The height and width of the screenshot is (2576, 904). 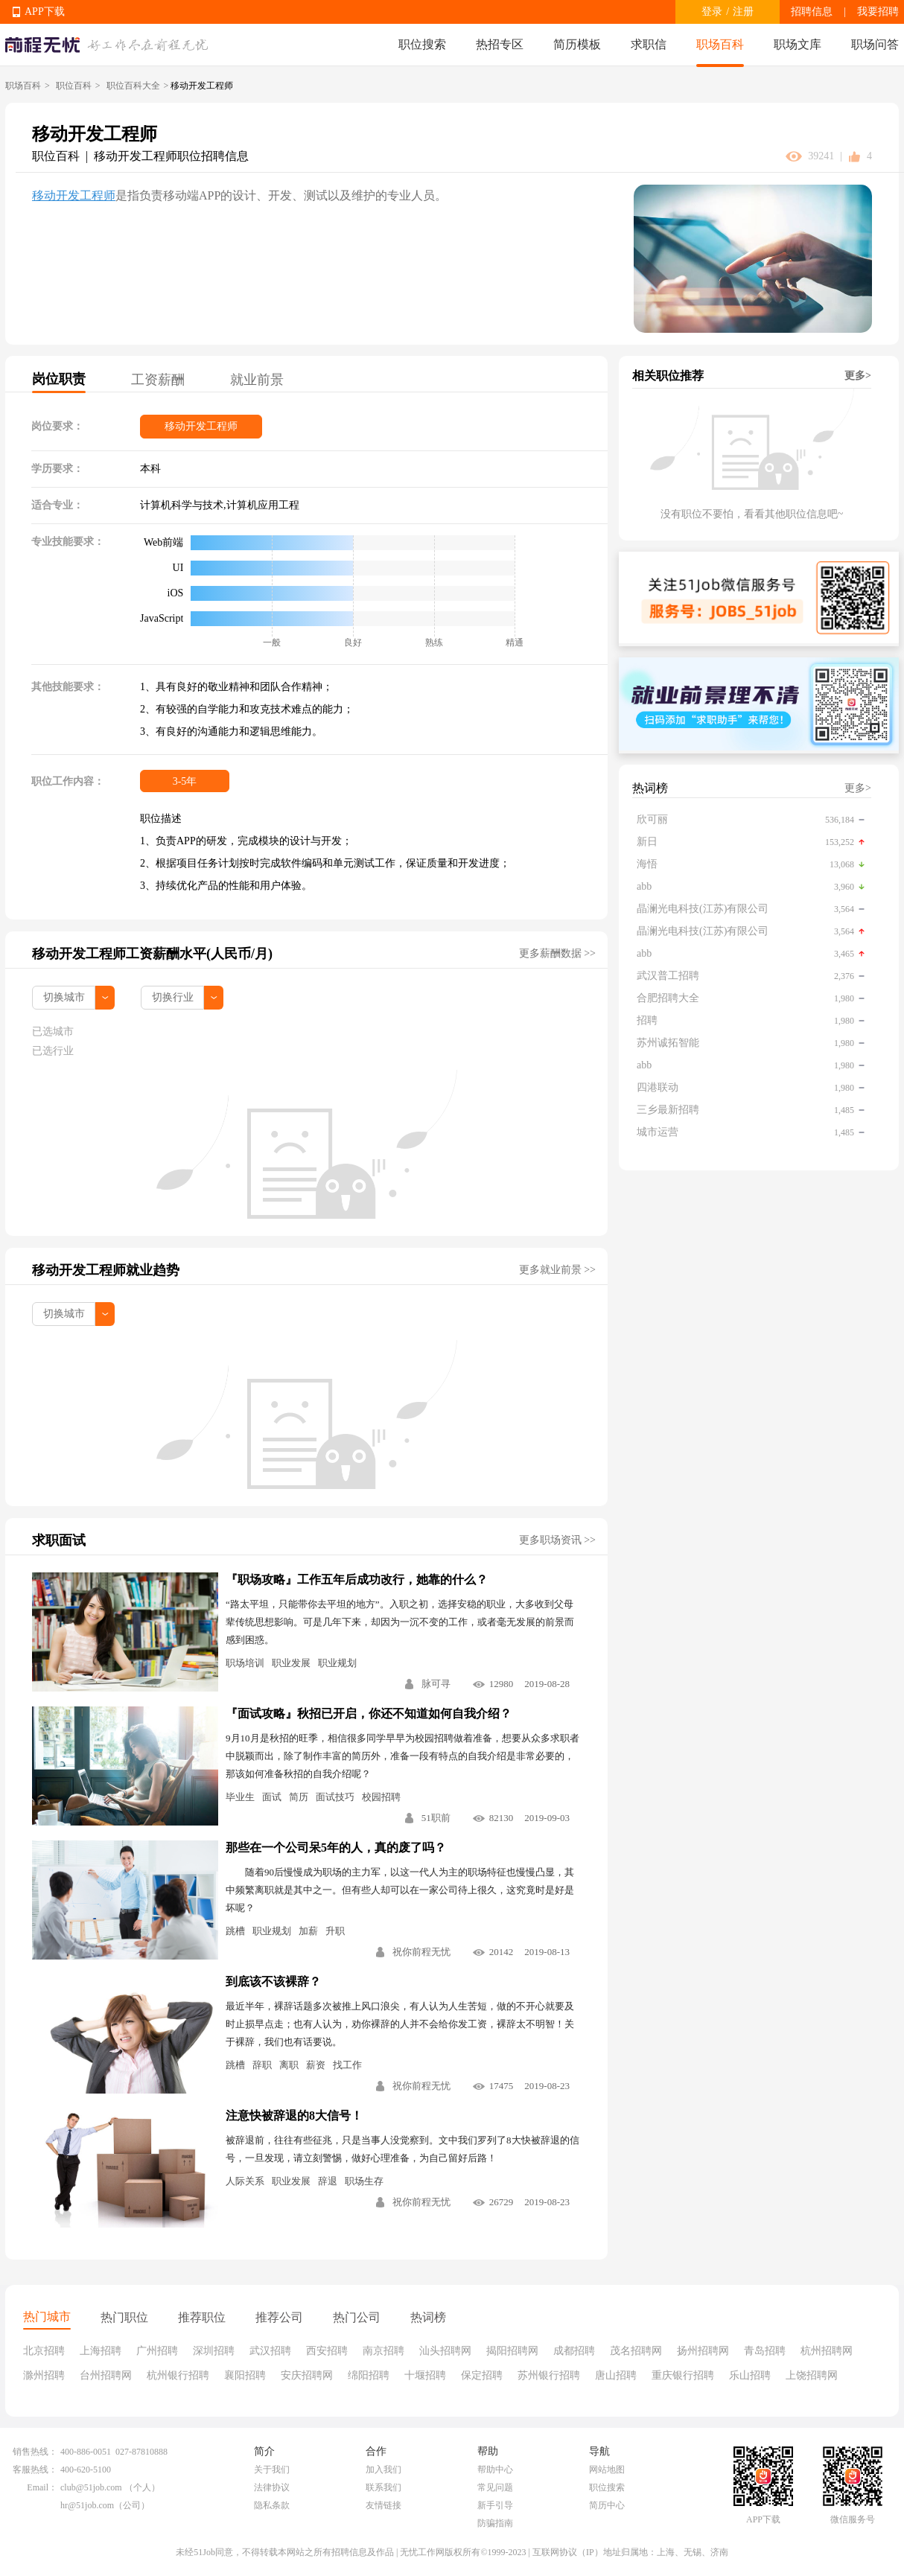 I want to click on APP下载, so click(x=45, y=11).